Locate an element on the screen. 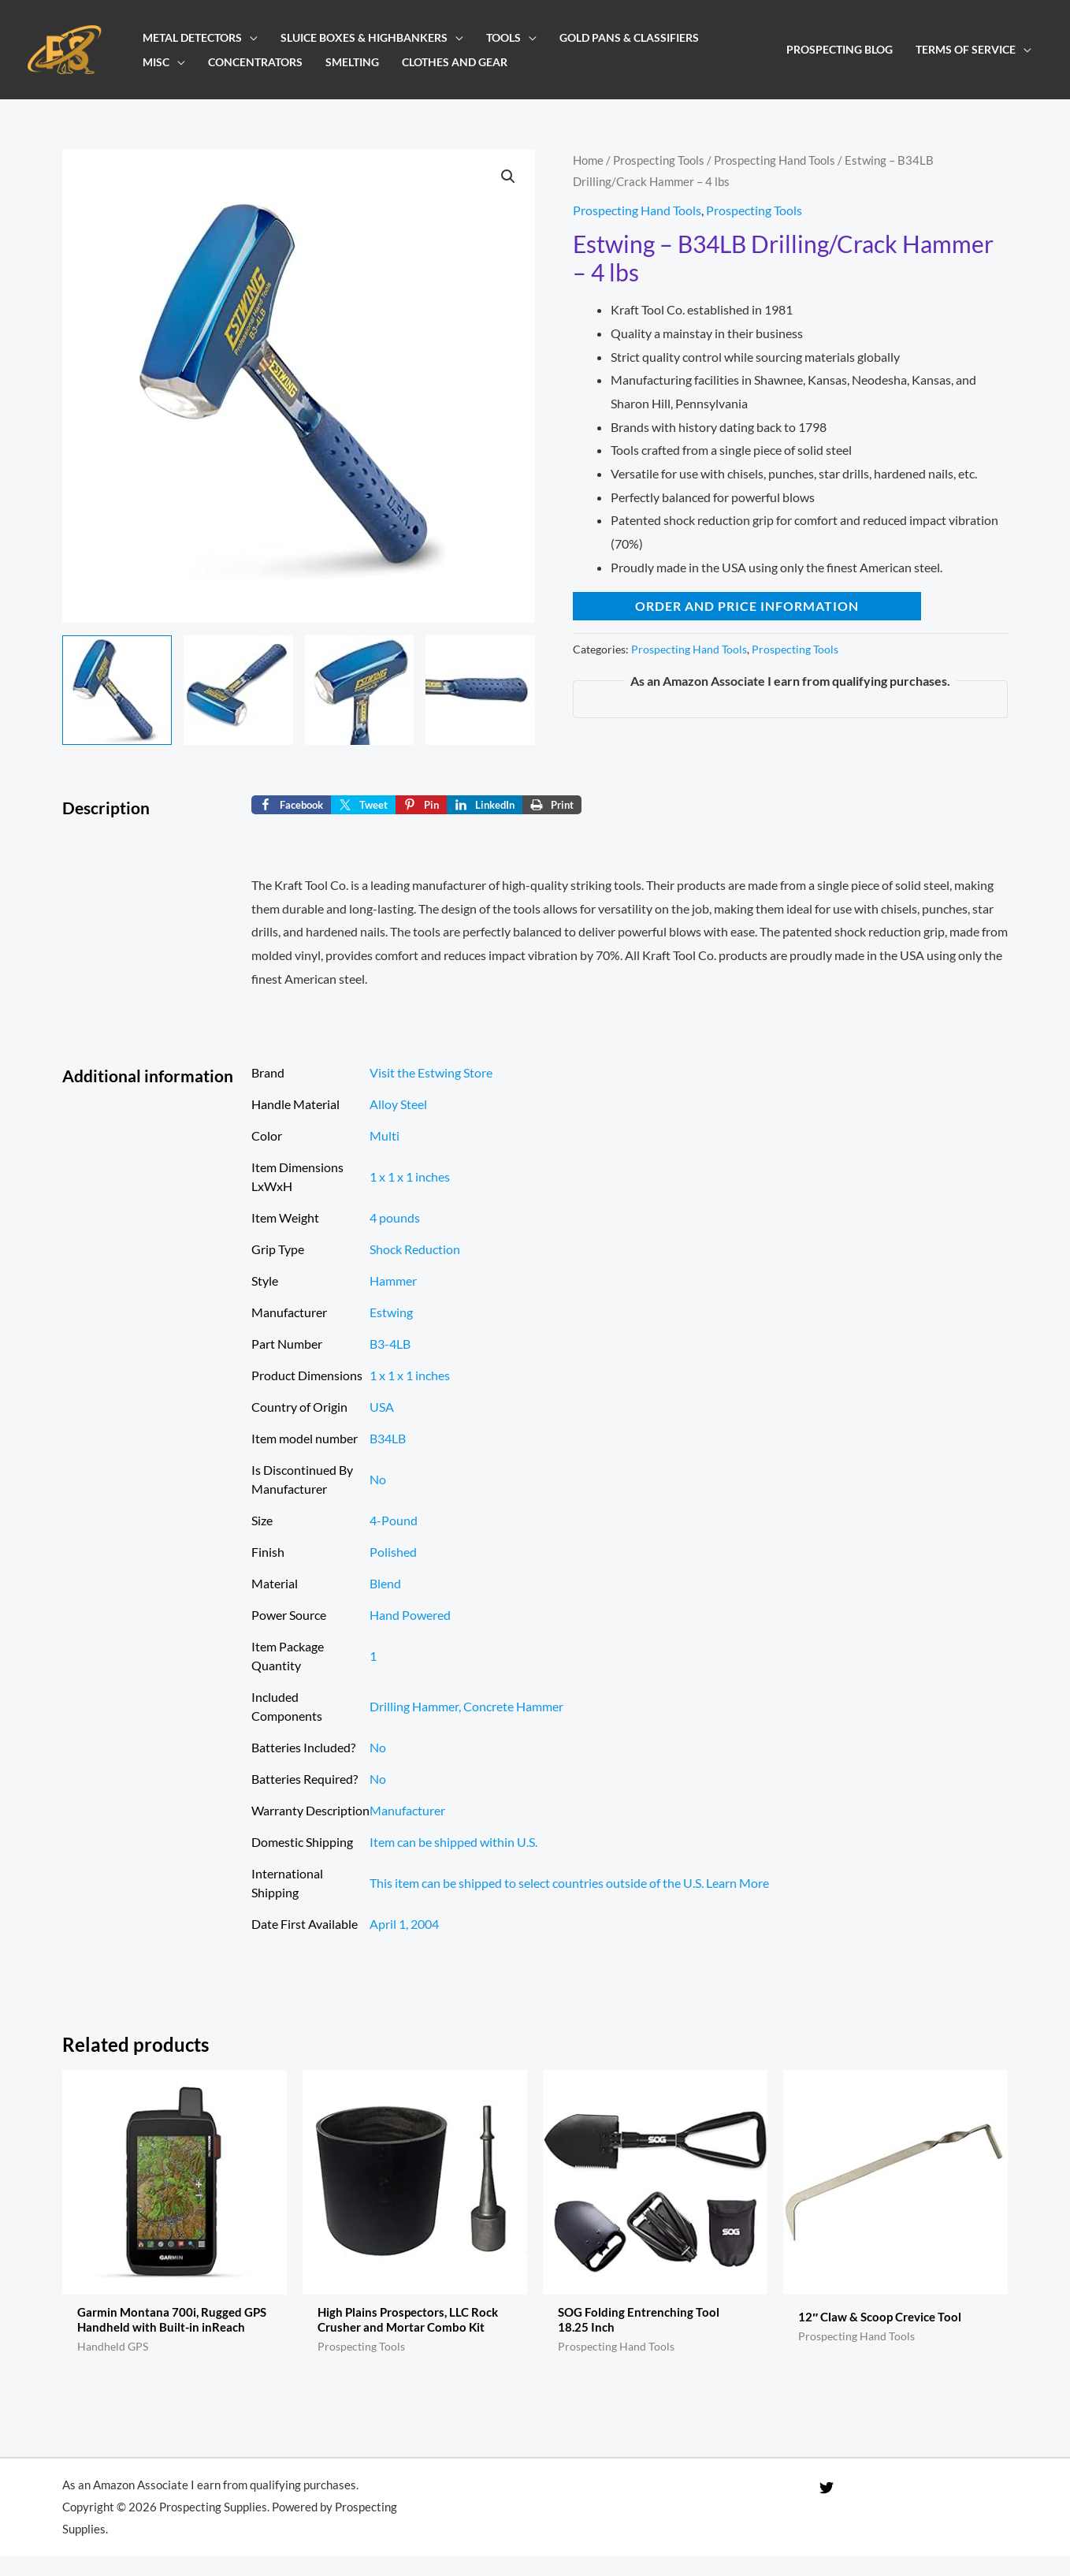  ‎1 x 1 x 1 inches is located at coordinates (410, 1176).